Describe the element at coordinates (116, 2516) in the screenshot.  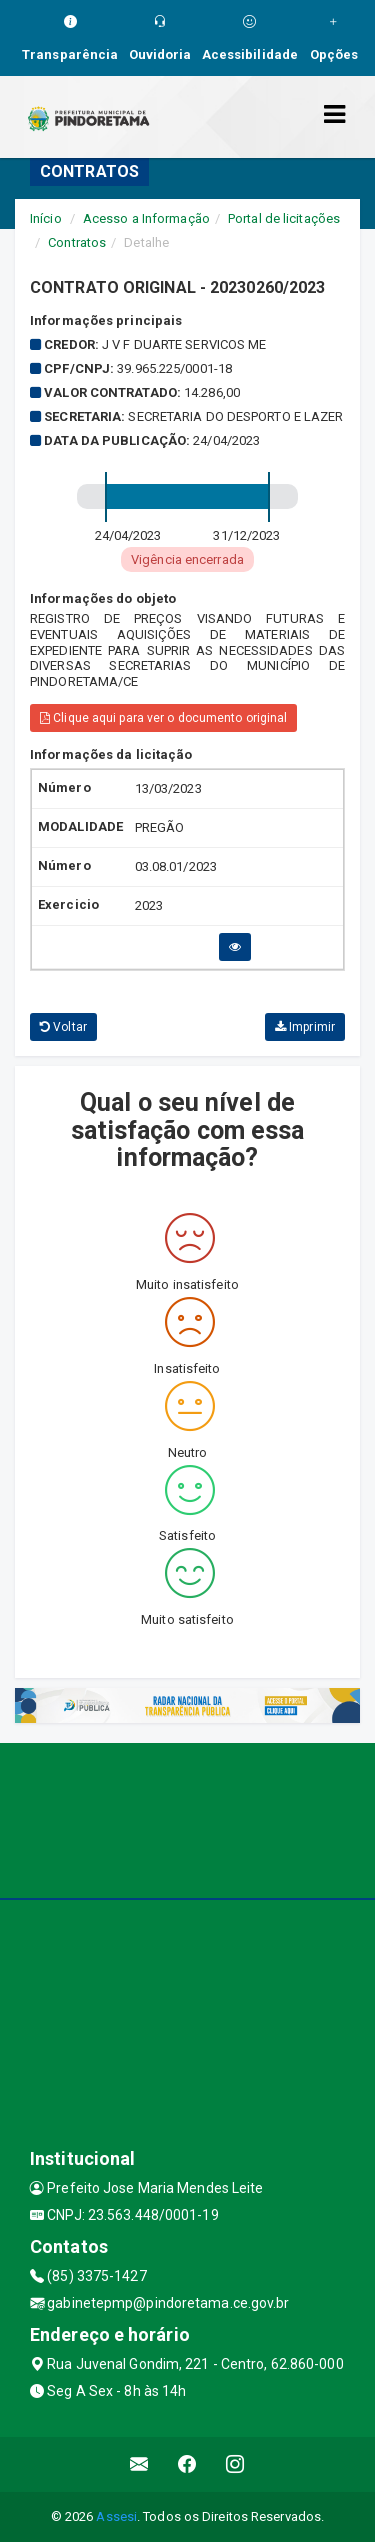
I see `Assesi` at that location.